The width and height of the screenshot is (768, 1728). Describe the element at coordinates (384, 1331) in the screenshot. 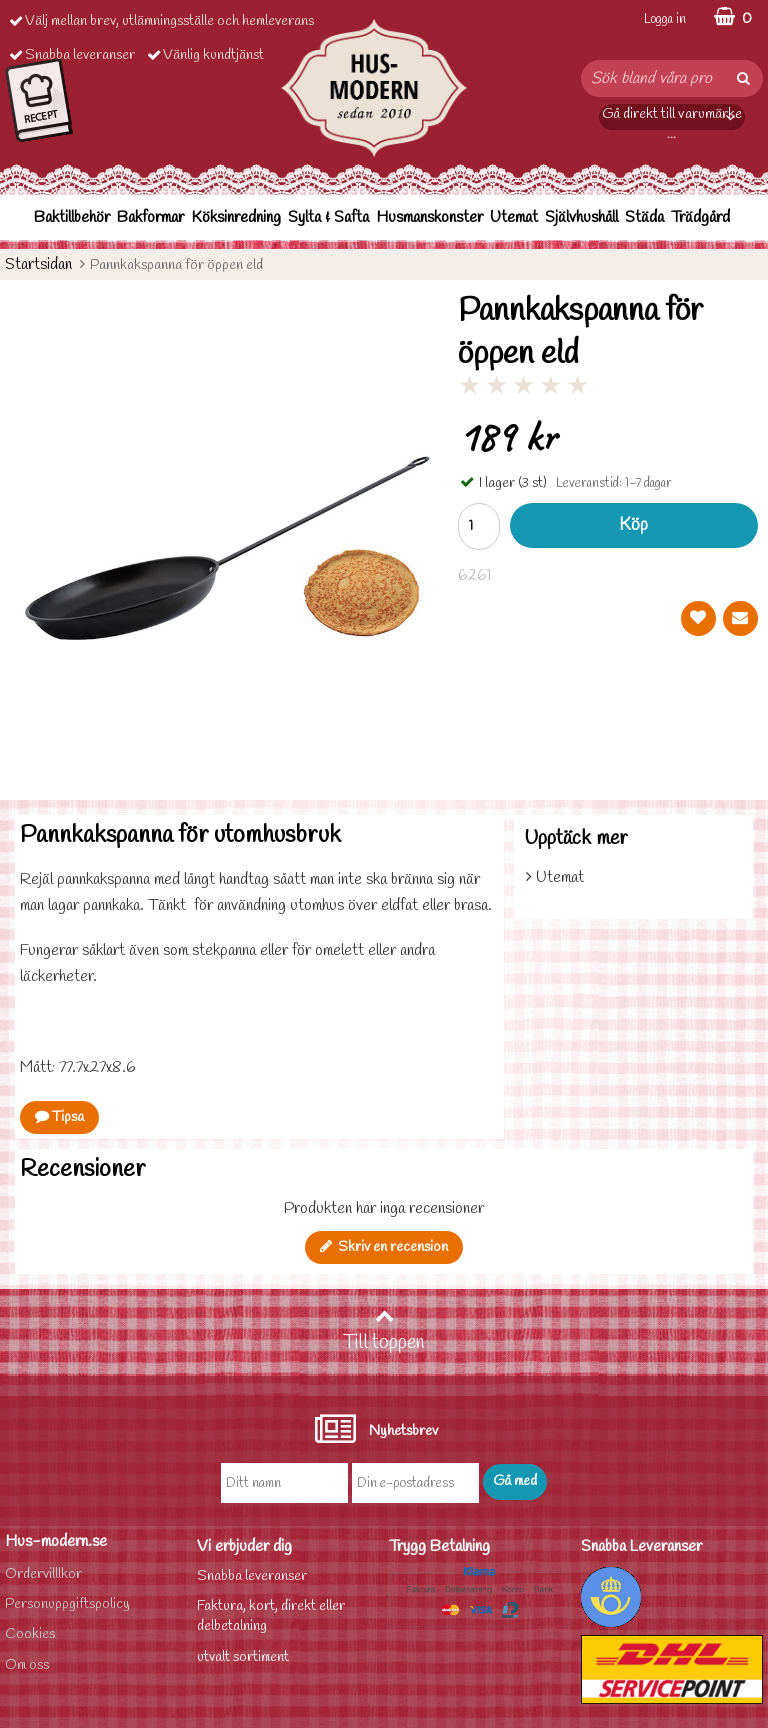

I see `Till toppen` at that location.